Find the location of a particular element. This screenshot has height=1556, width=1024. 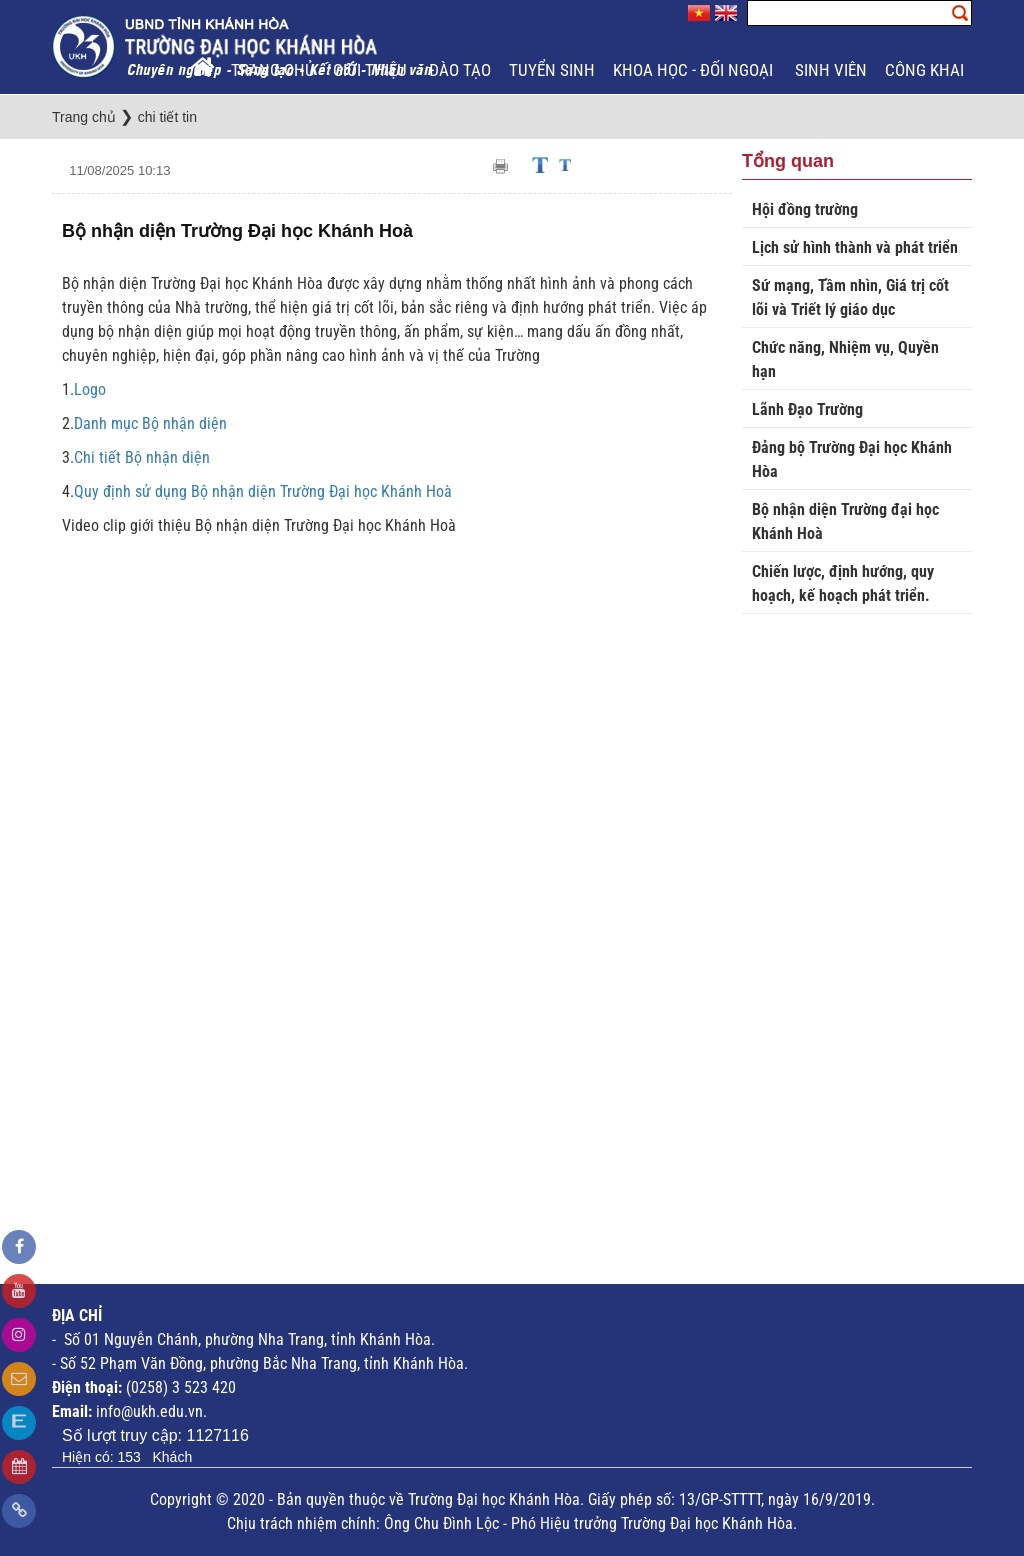

Lãnh Đạo Trường is located at coordinates (807, 409).